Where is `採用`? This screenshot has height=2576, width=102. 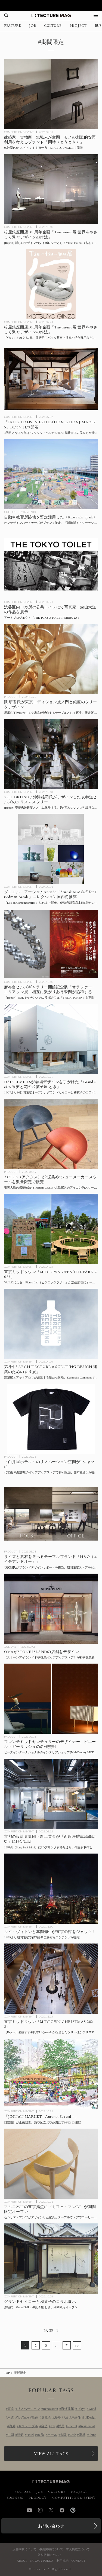 採用 is located at coordinates (61, 2426).